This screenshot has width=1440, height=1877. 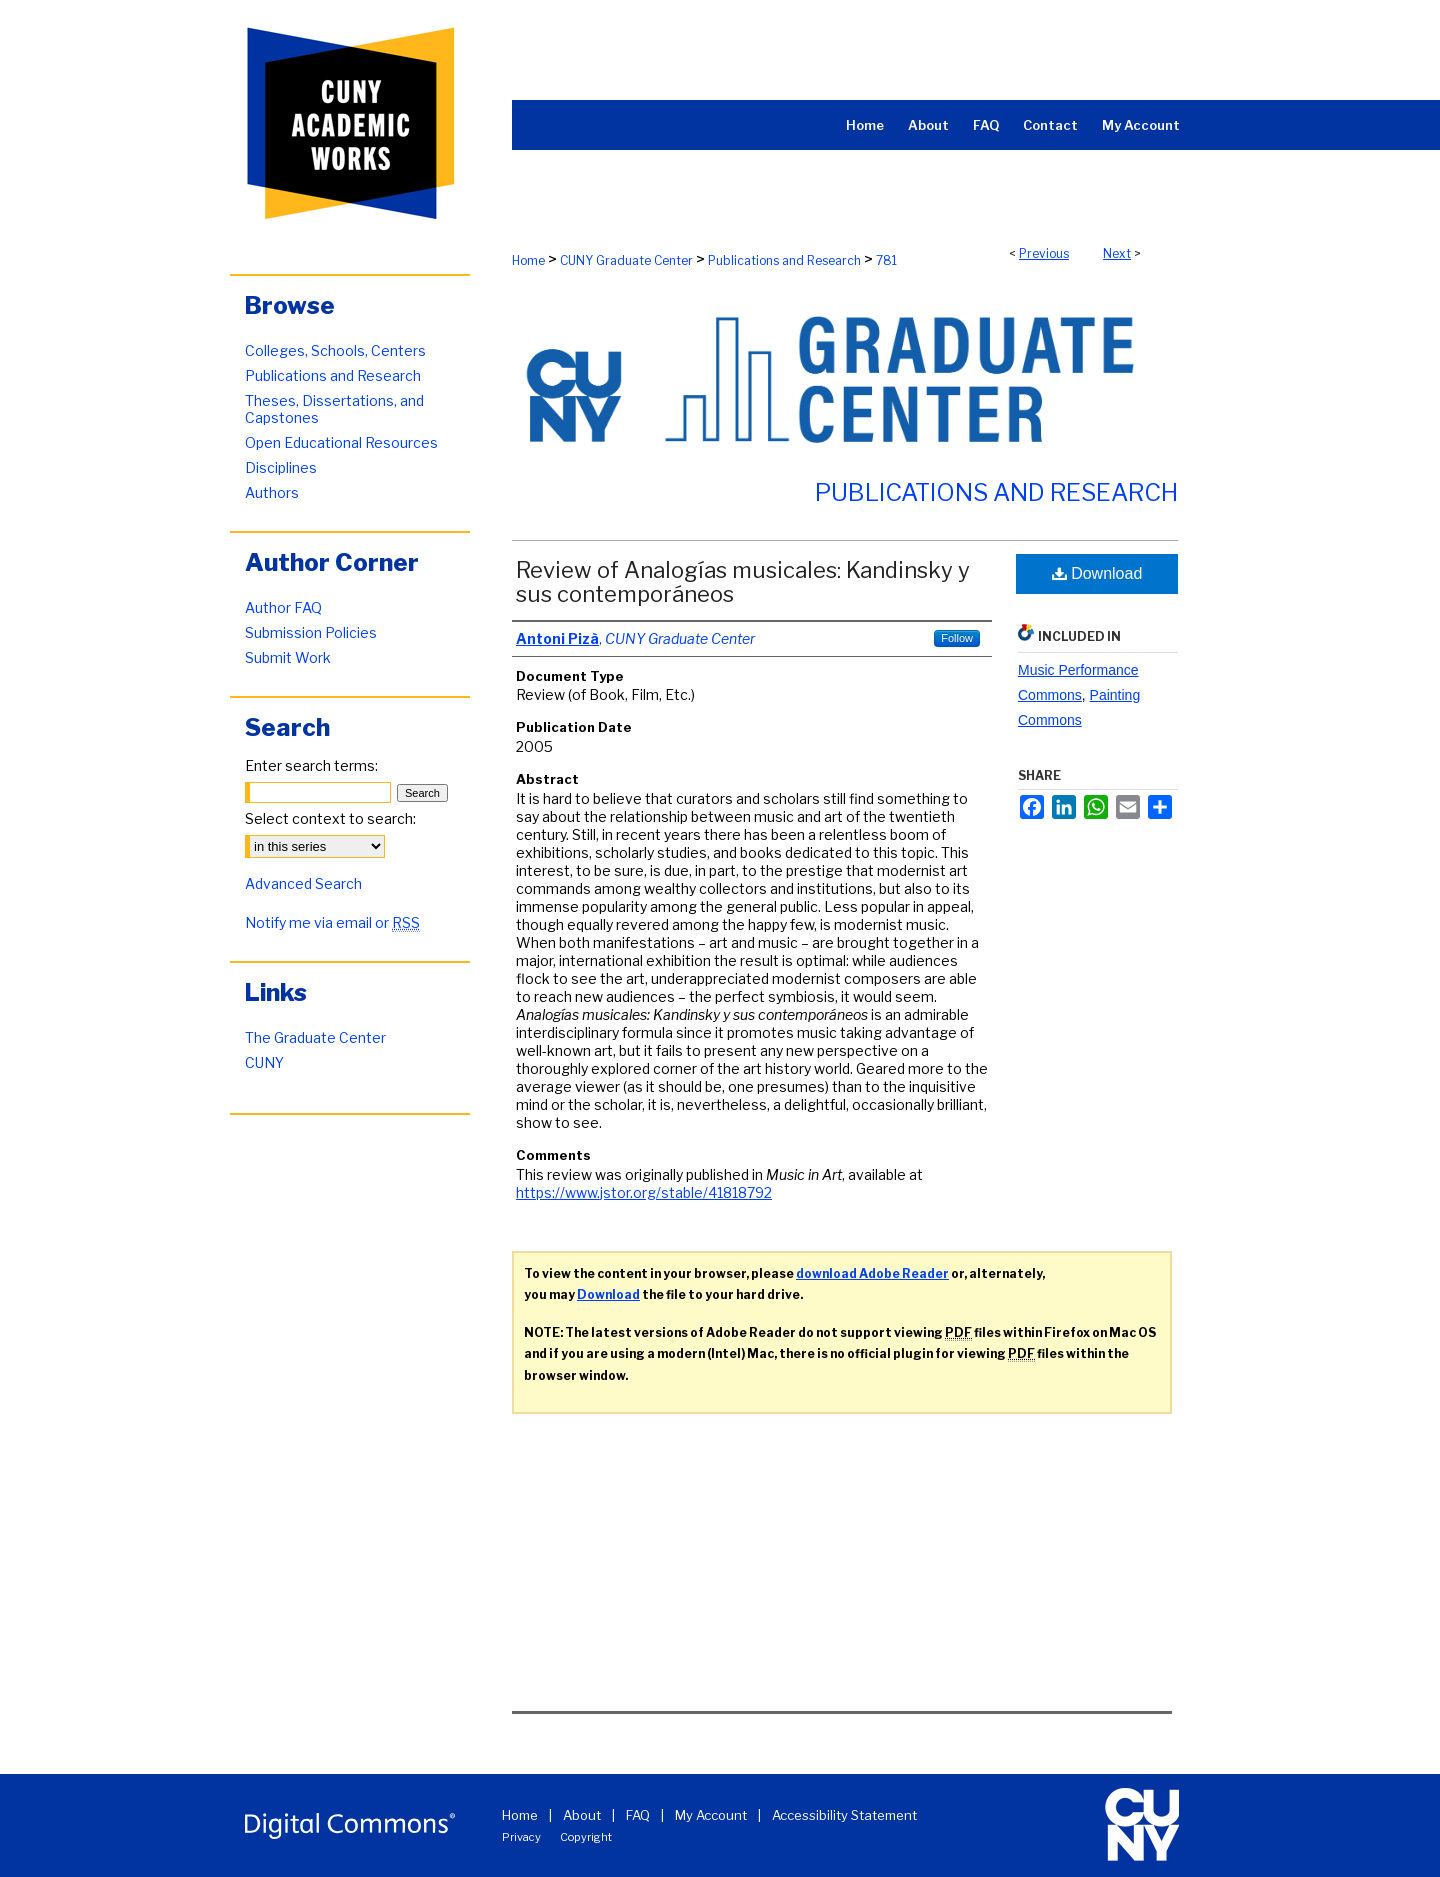 What do you see at coordinates (281, 467) in the screenshot?
I see `Disciplines` at bounding box center [281, 467].